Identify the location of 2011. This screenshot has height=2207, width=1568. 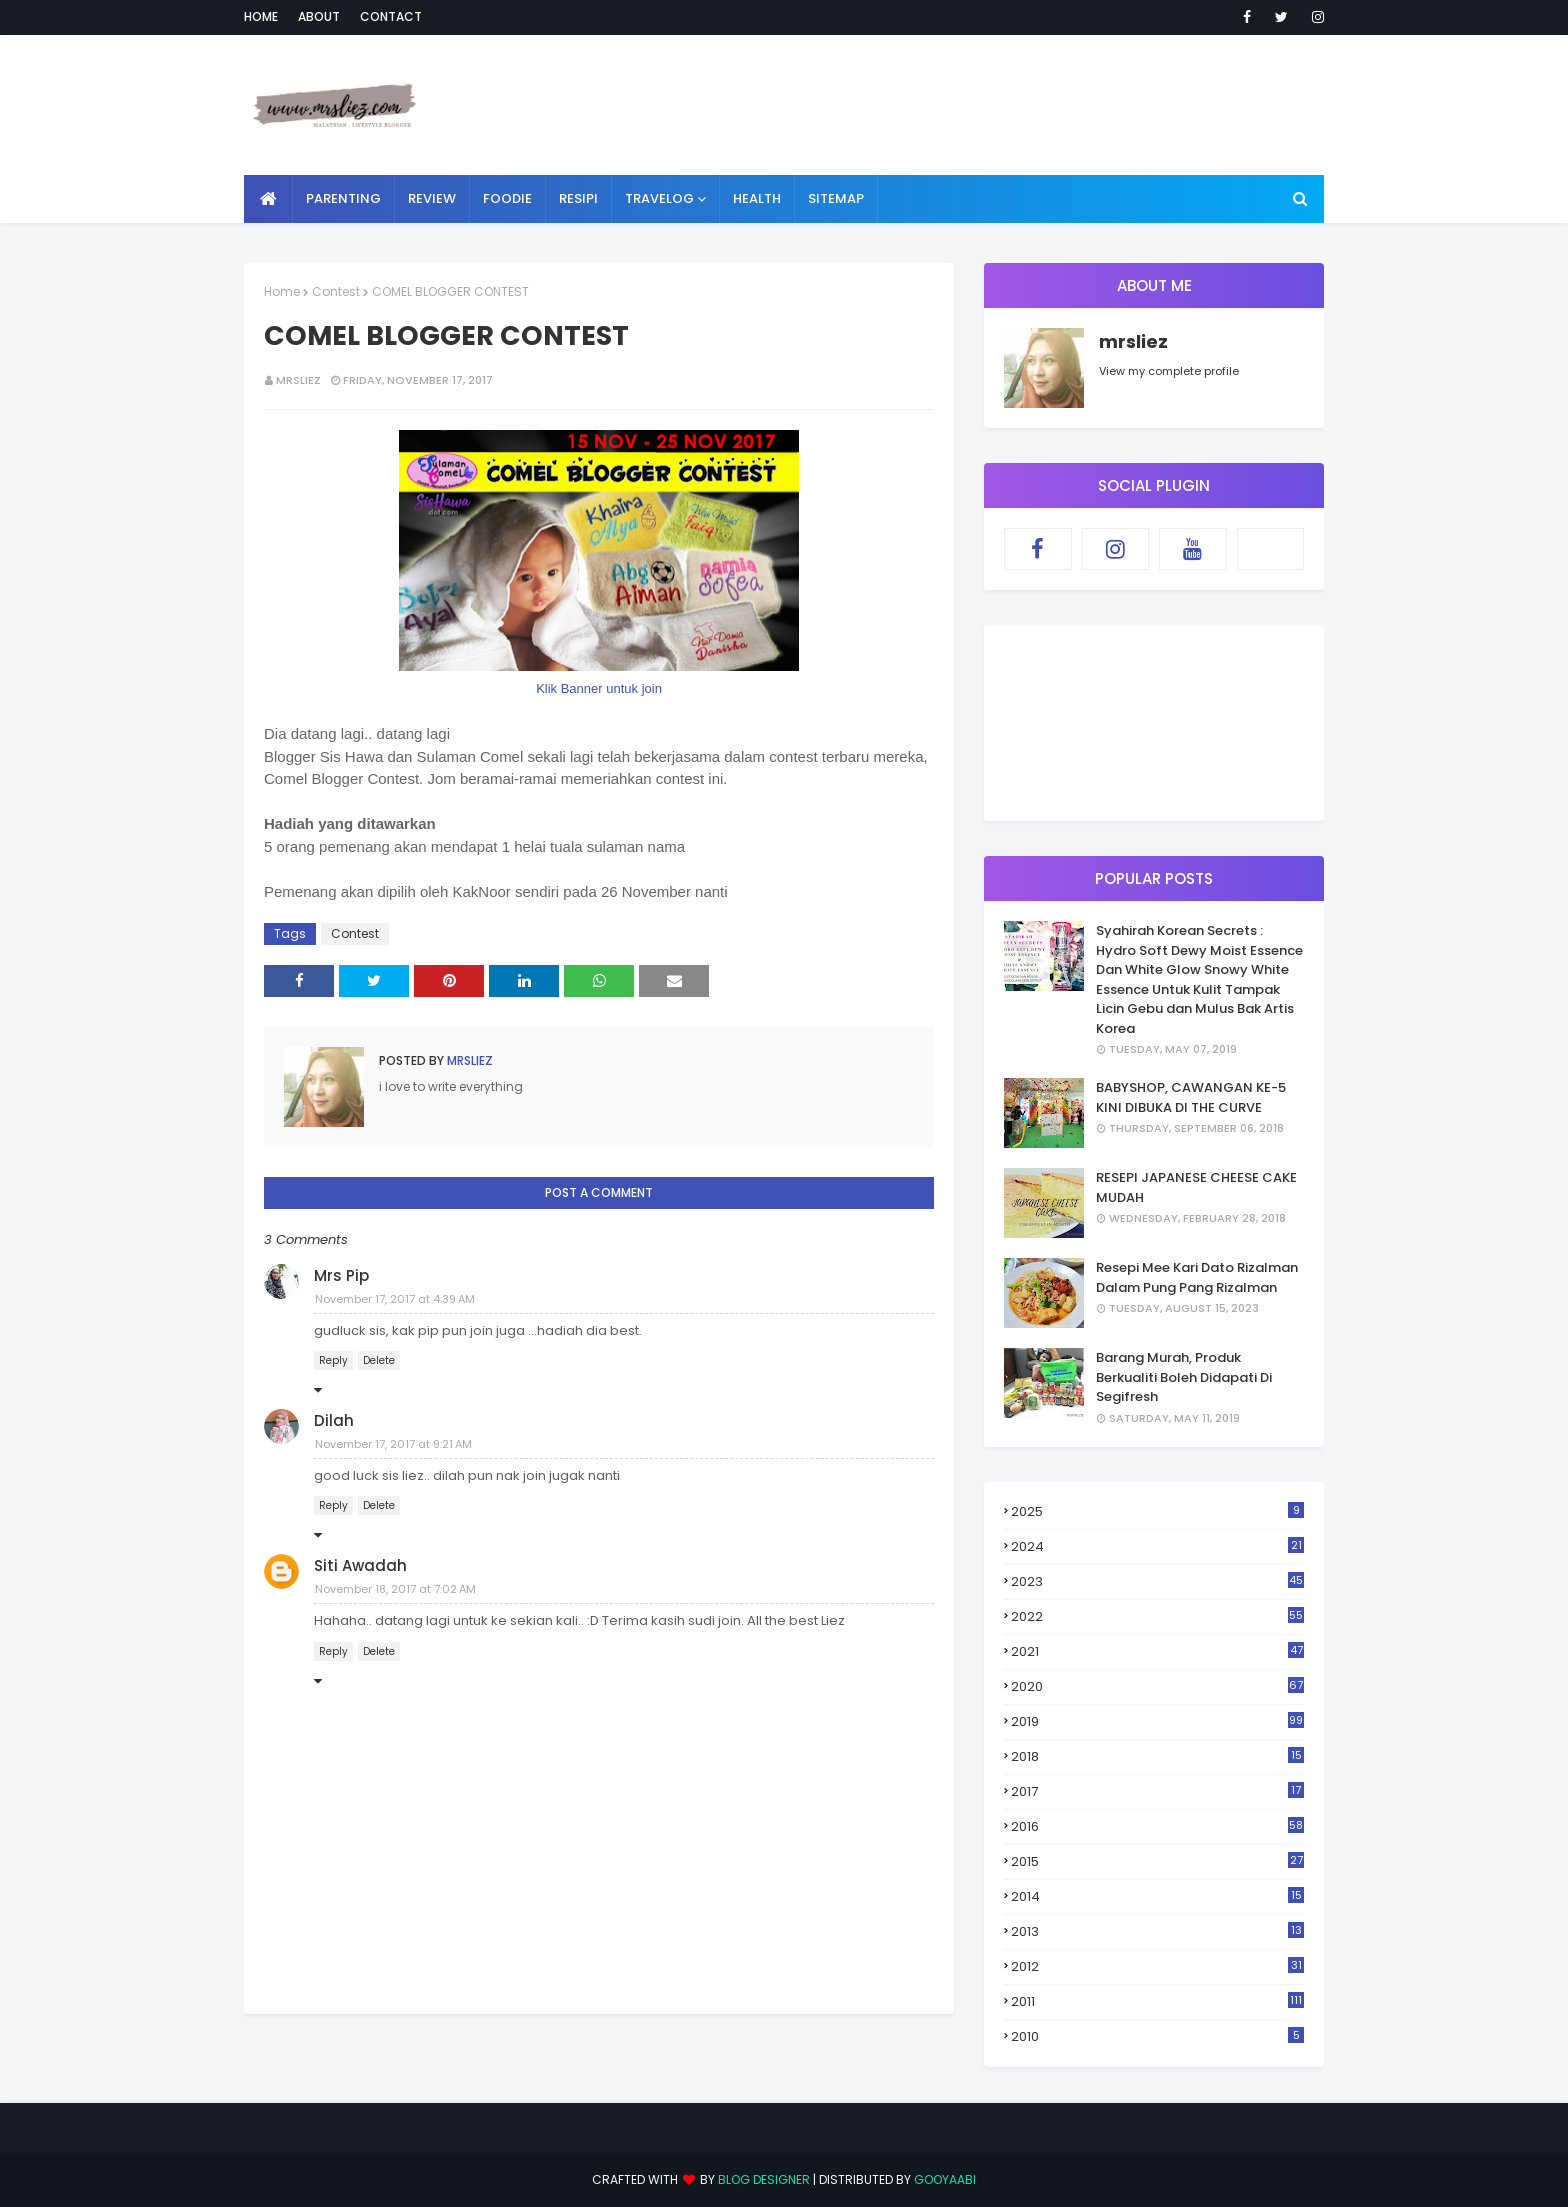
(1157, 2001).